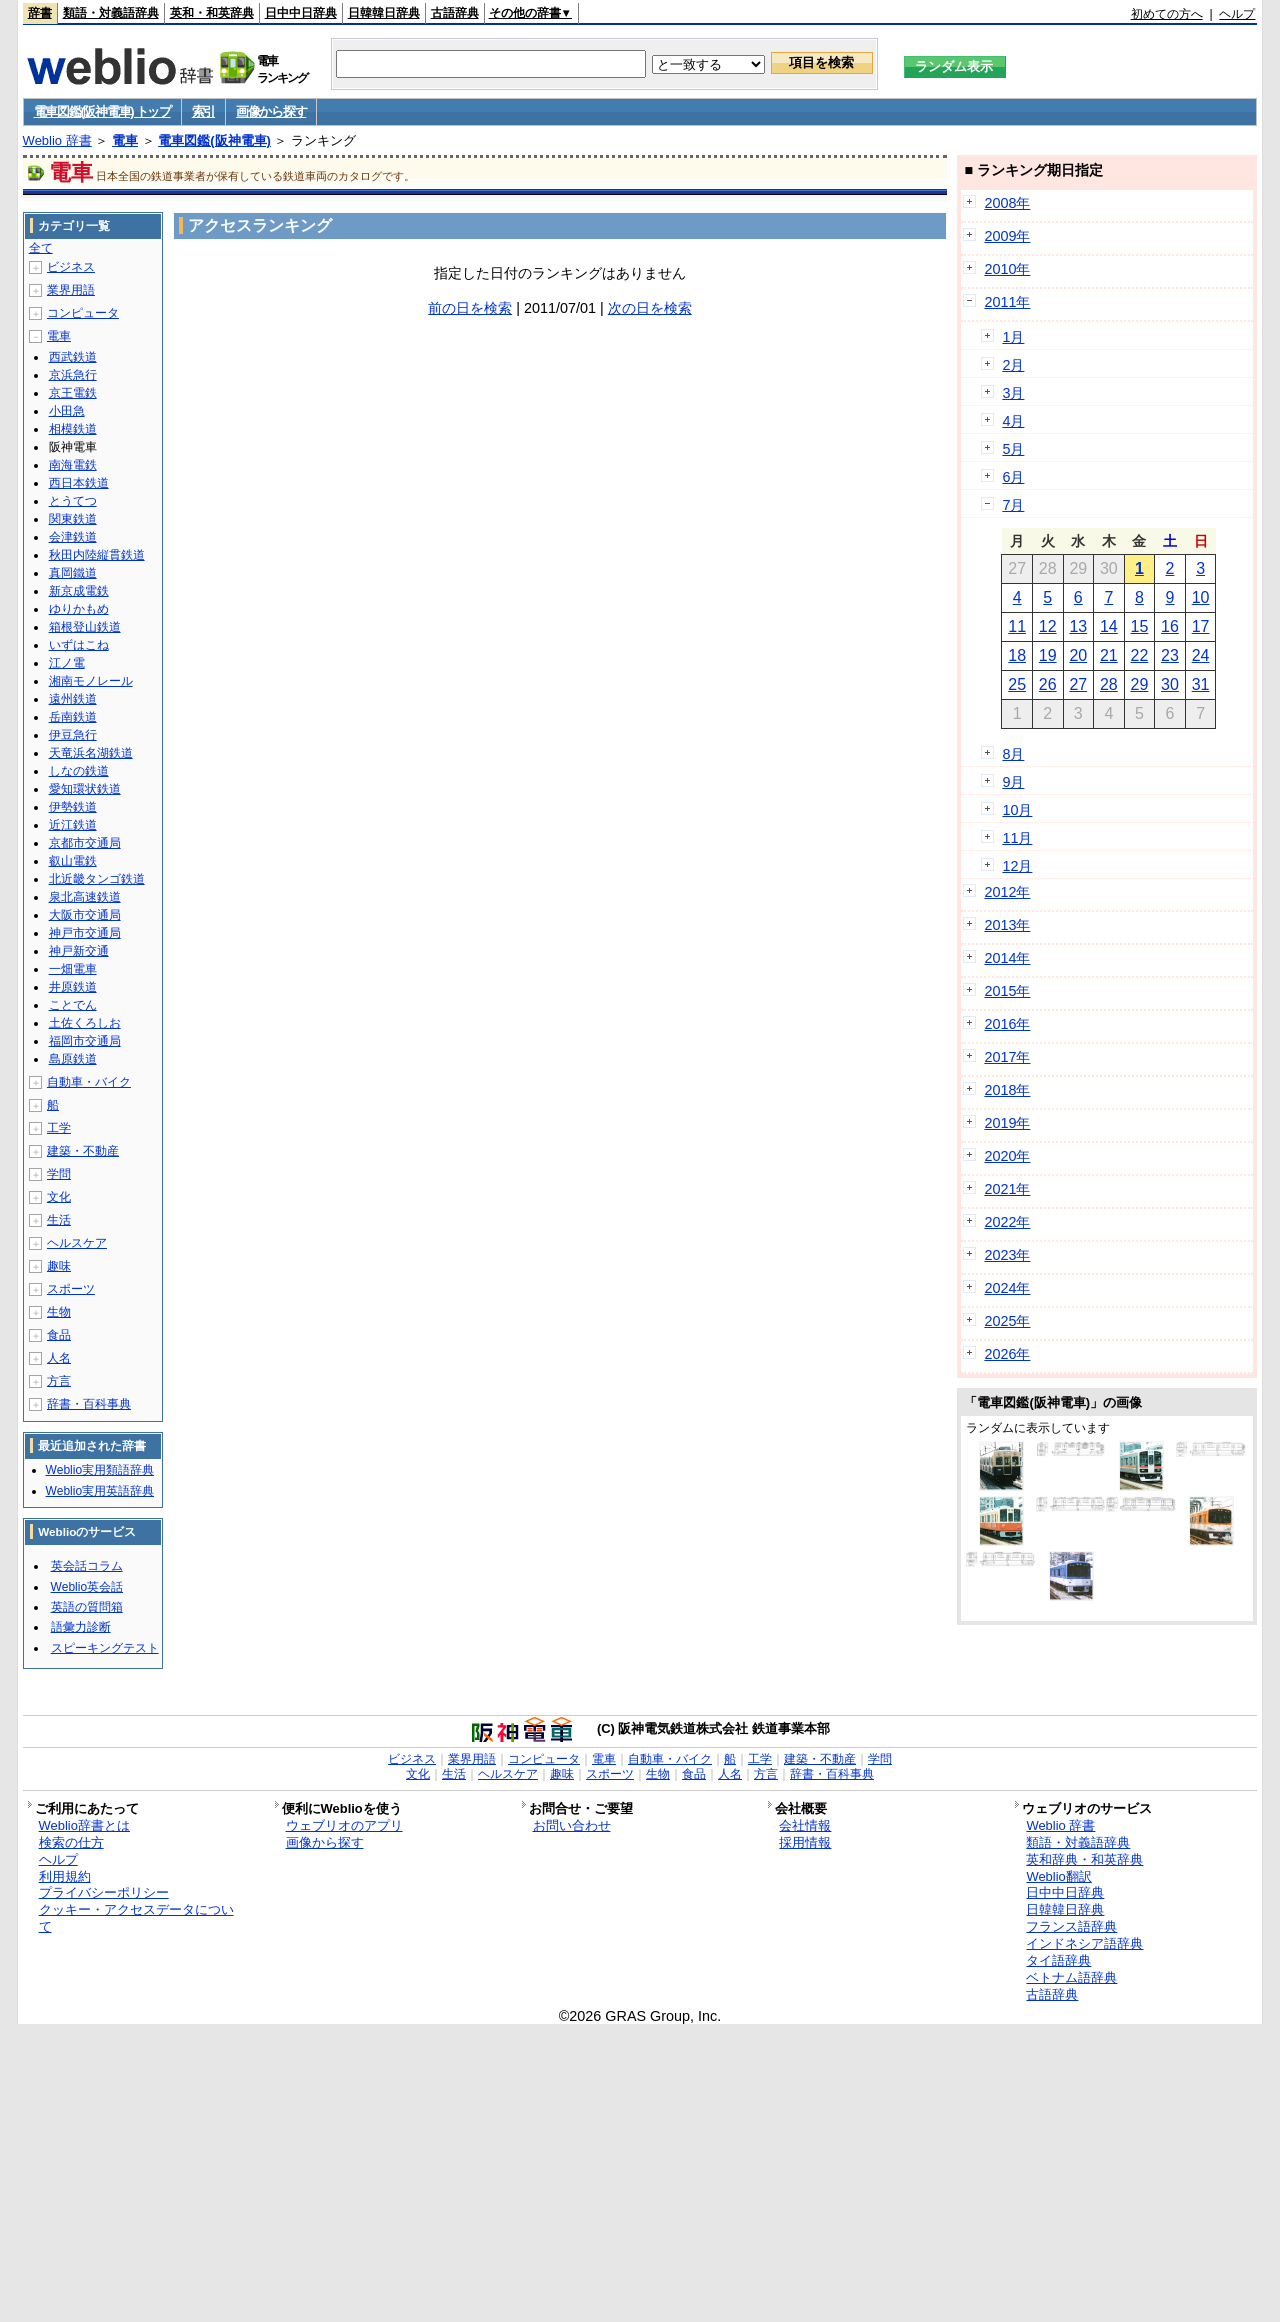 The image size is (1280, 2322). What do you see at coordinates (1078, 684) in the screenshot?
I see `27` at bounding box center [1078, 684].